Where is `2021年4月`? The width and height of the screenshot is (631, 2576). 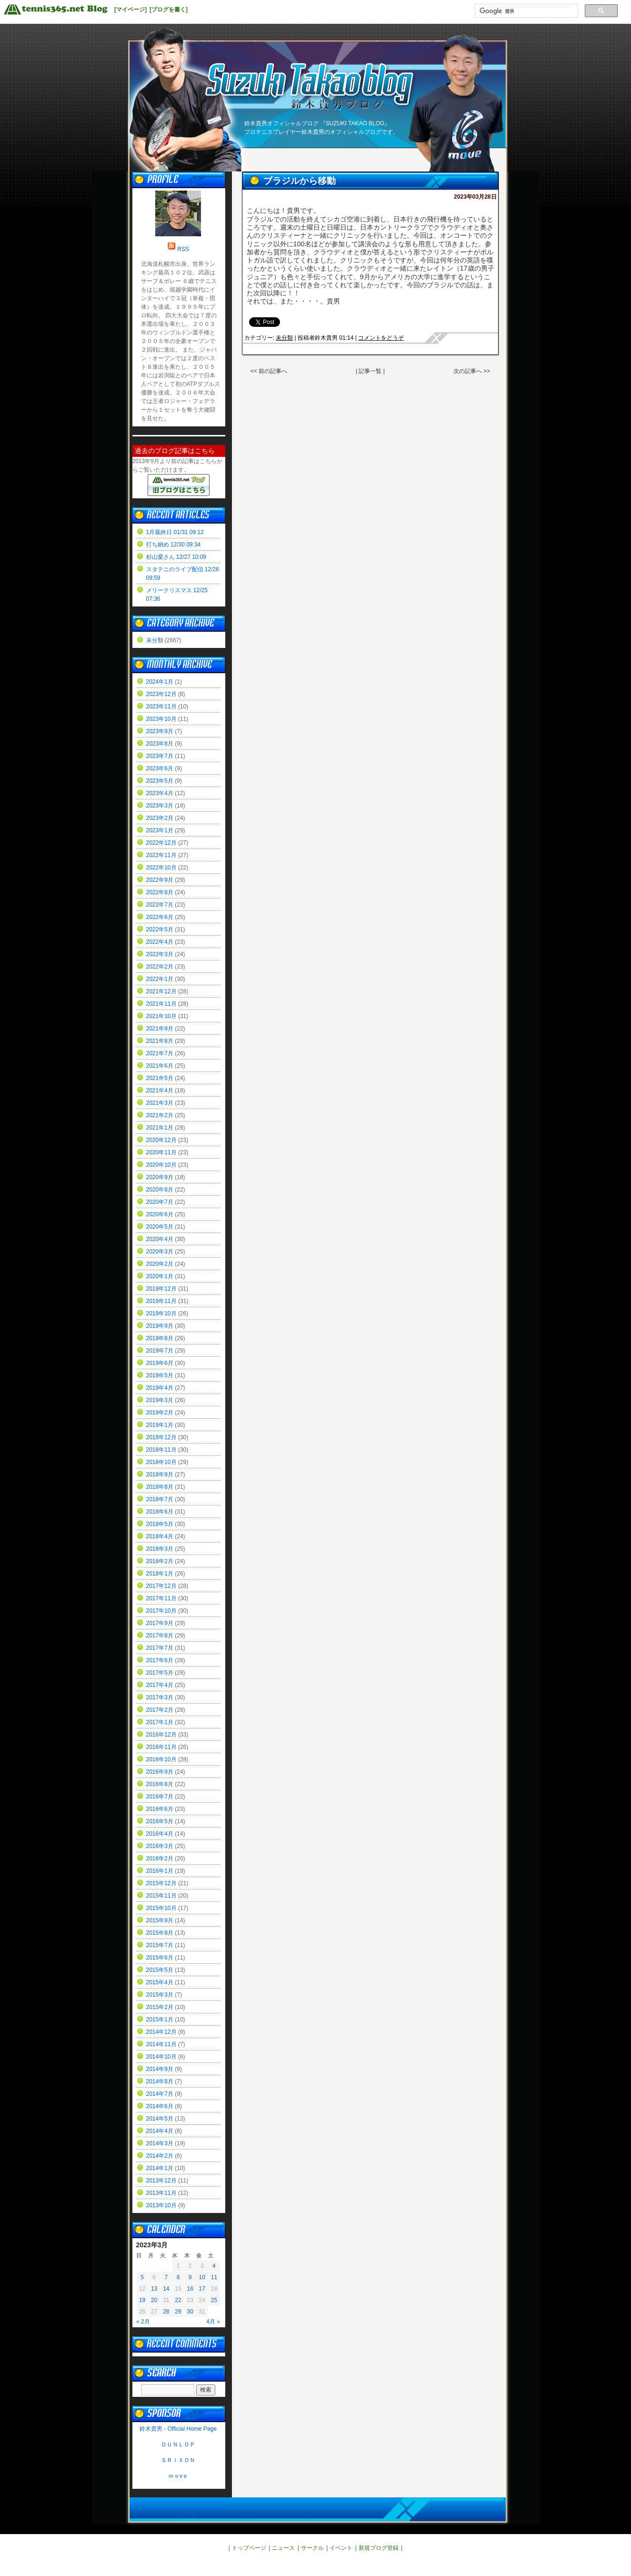 2021年4月 is located at coordinates (159, 1090).